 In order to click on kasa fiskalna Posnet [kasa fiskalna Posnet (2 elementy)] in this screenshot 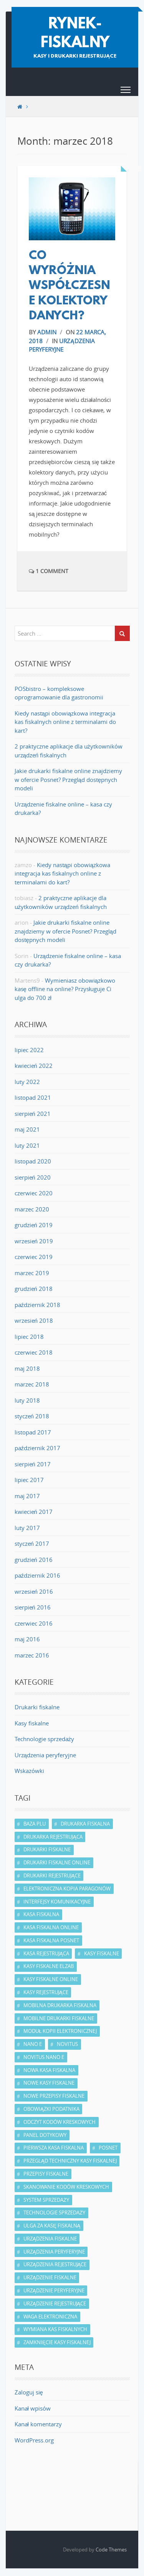, I will do `click(51, 1940)`.